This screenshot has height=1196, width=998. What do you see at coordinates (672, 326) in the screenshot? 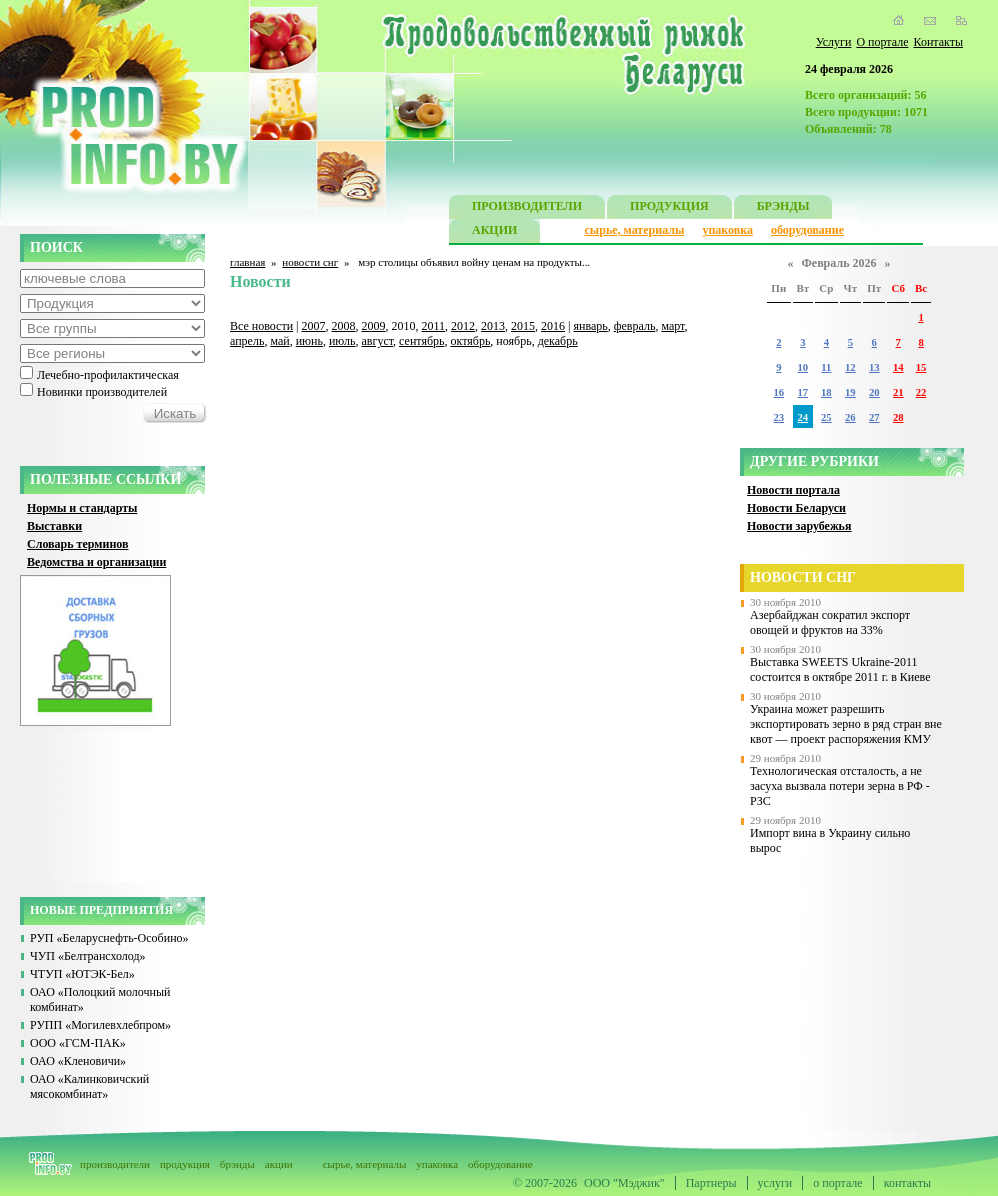
I see `март` at bounding box center [672, 326].